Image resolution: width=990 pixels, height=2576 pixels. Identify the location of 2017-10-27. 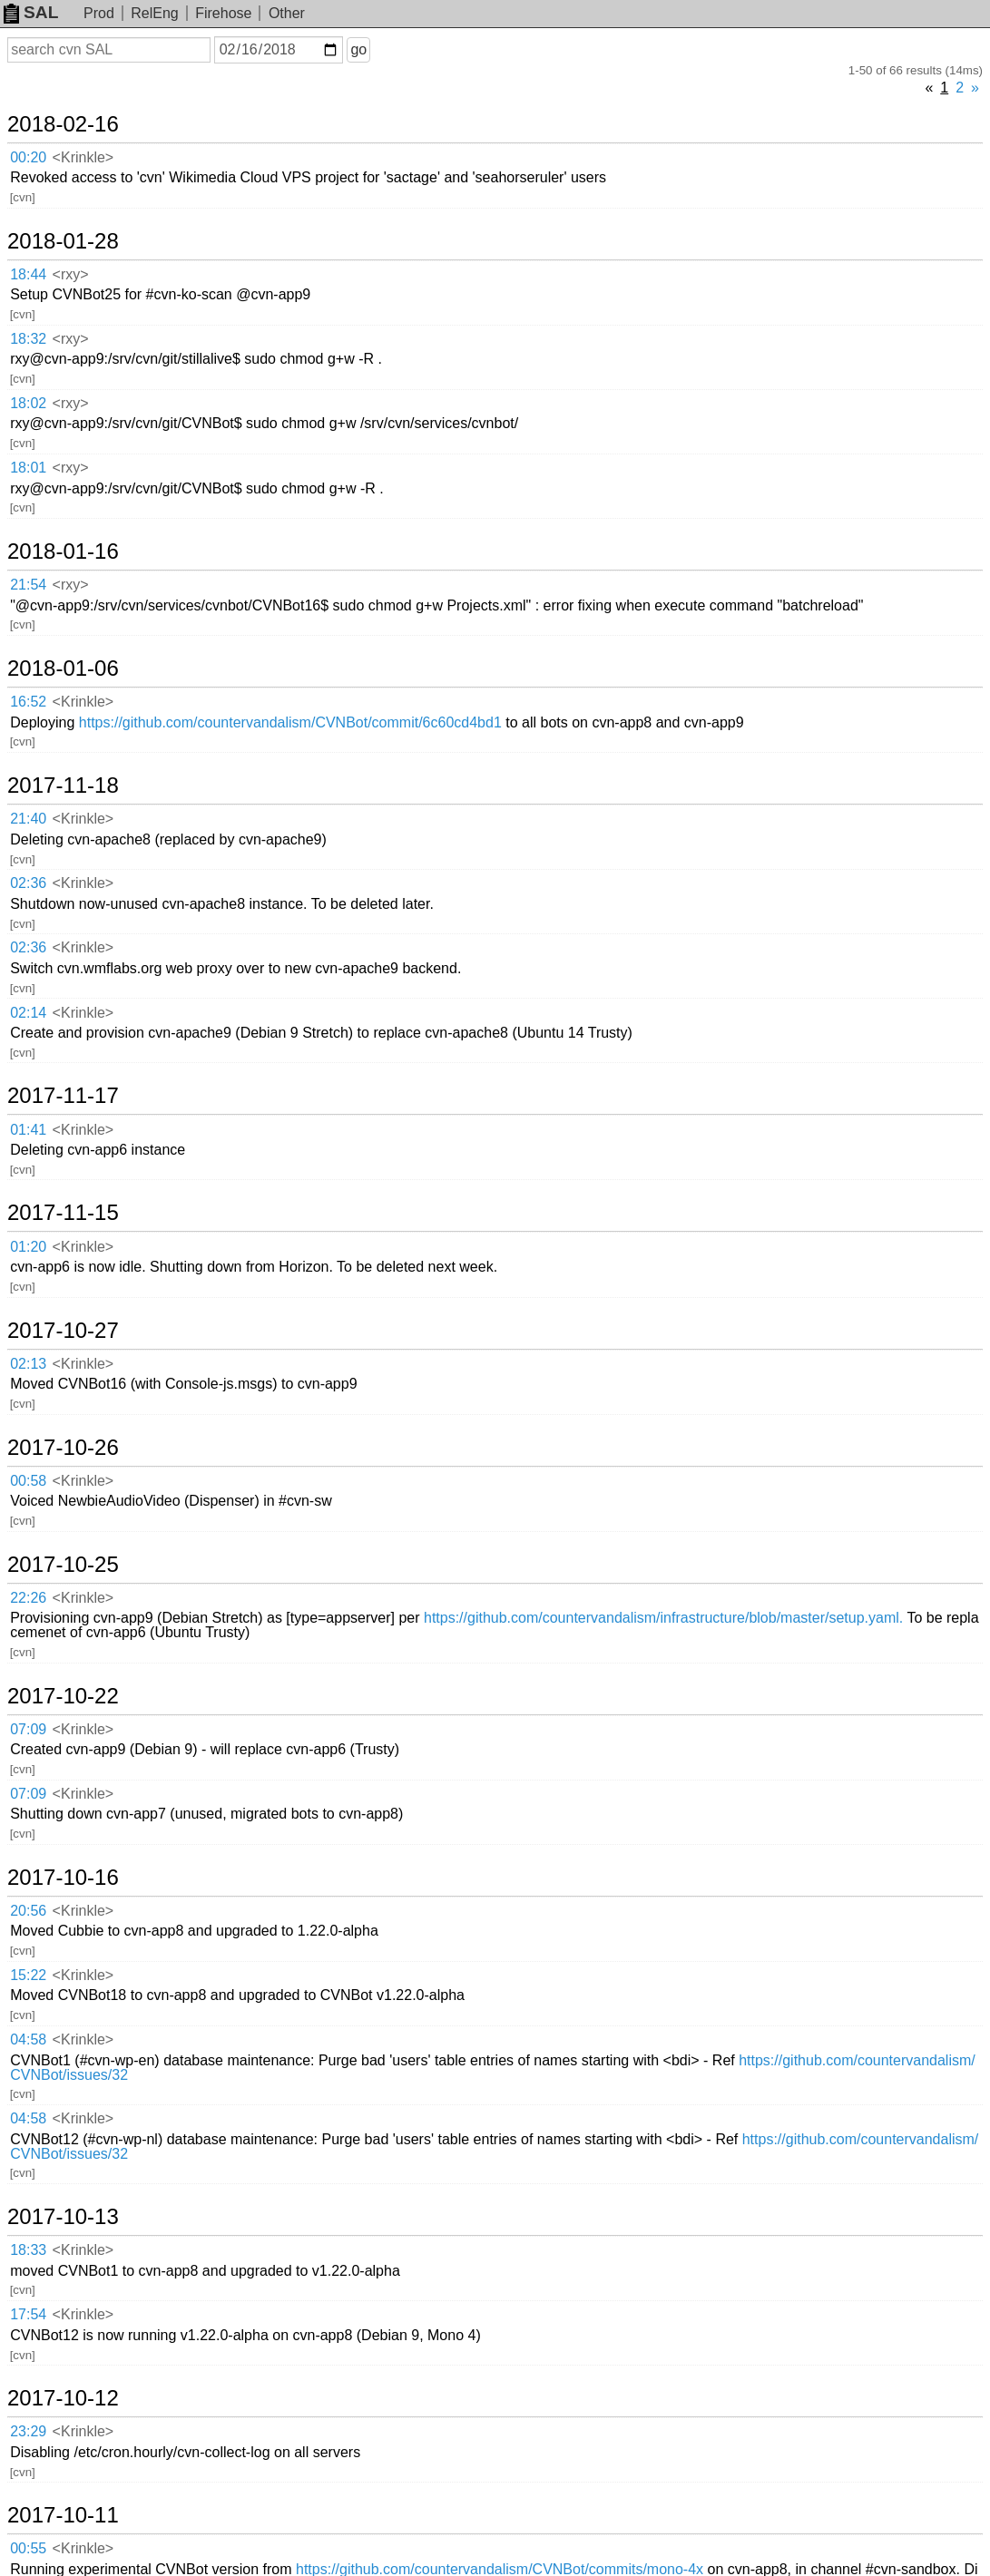
(63, 1330).